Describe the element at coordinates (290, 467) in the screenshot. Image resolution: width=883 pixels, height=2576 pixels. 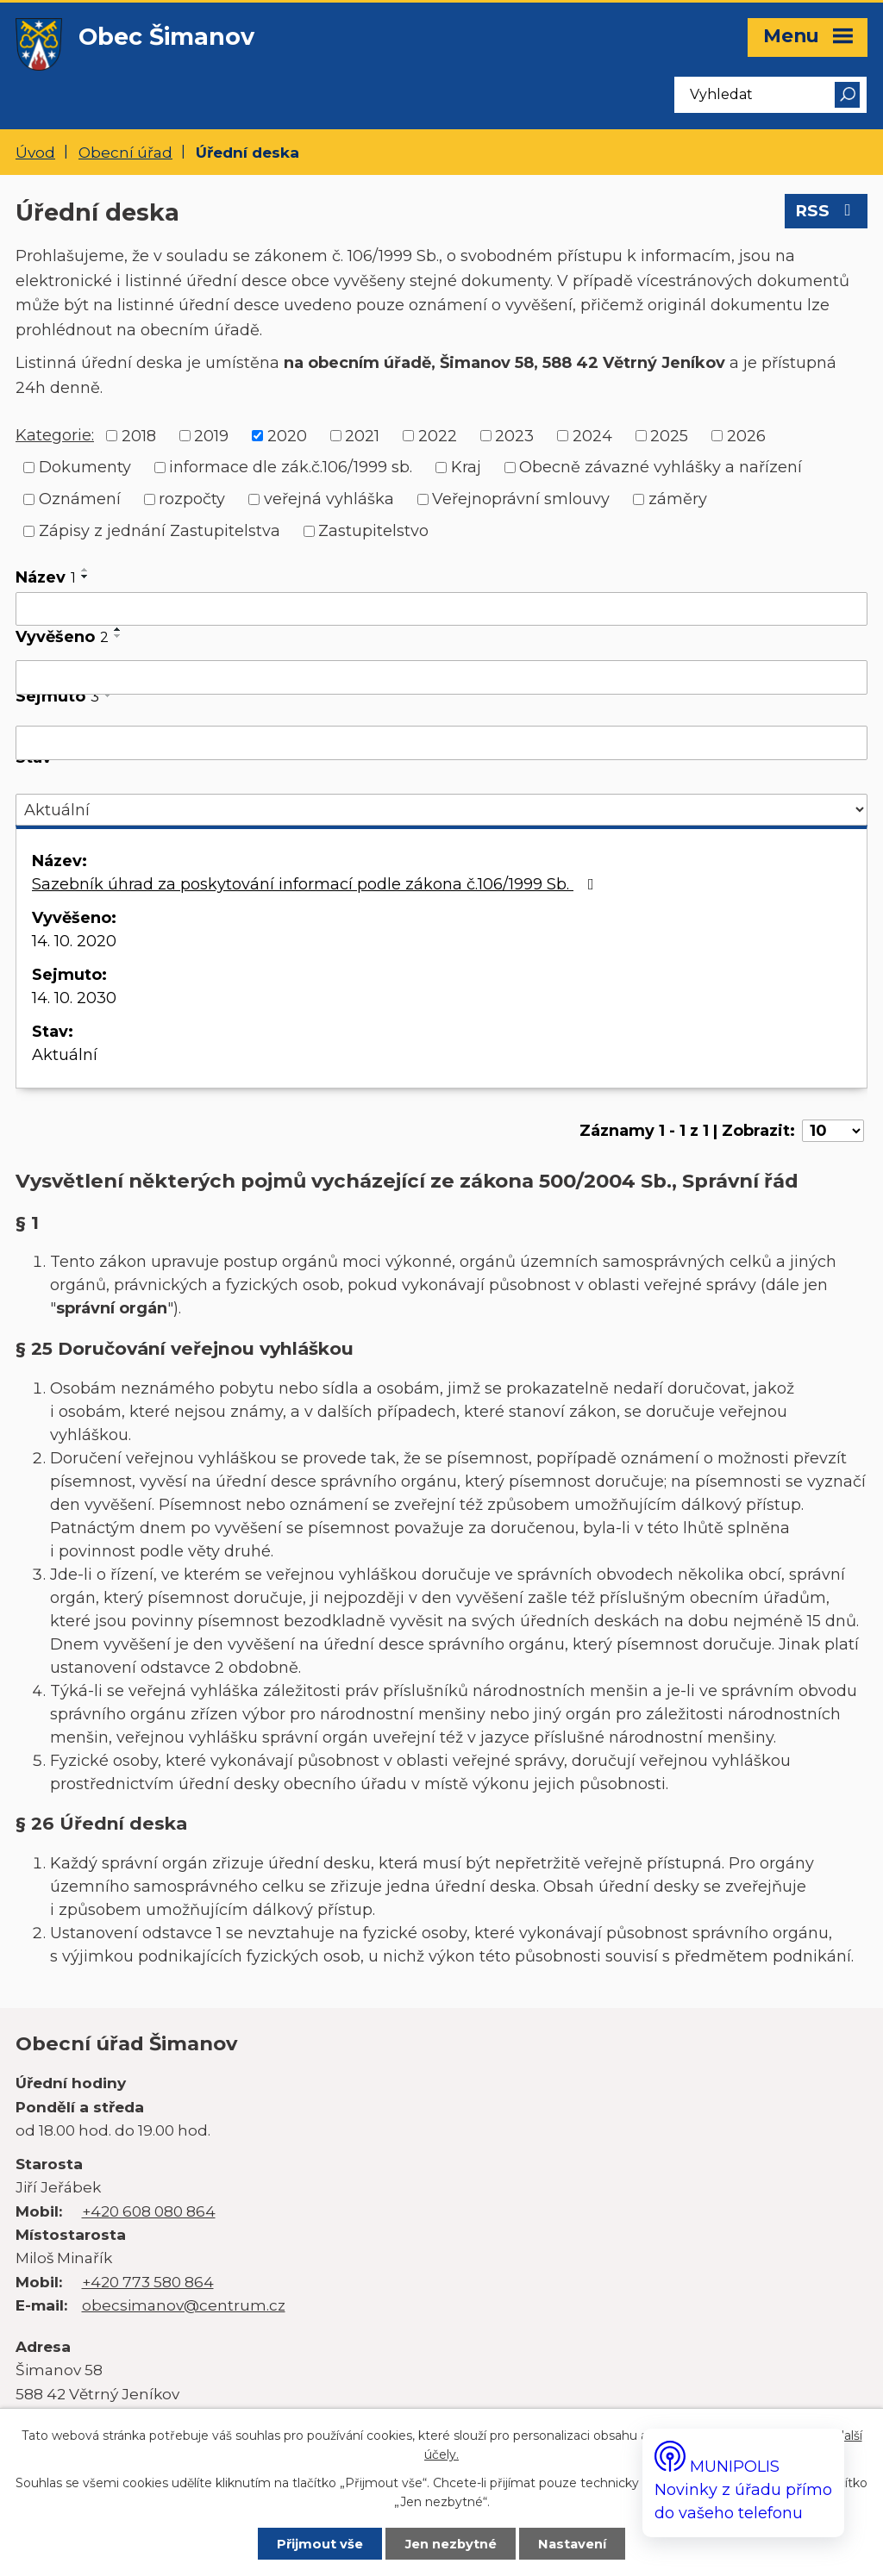
I see `informace dle zák.č.106/1999 sb.` at that location.